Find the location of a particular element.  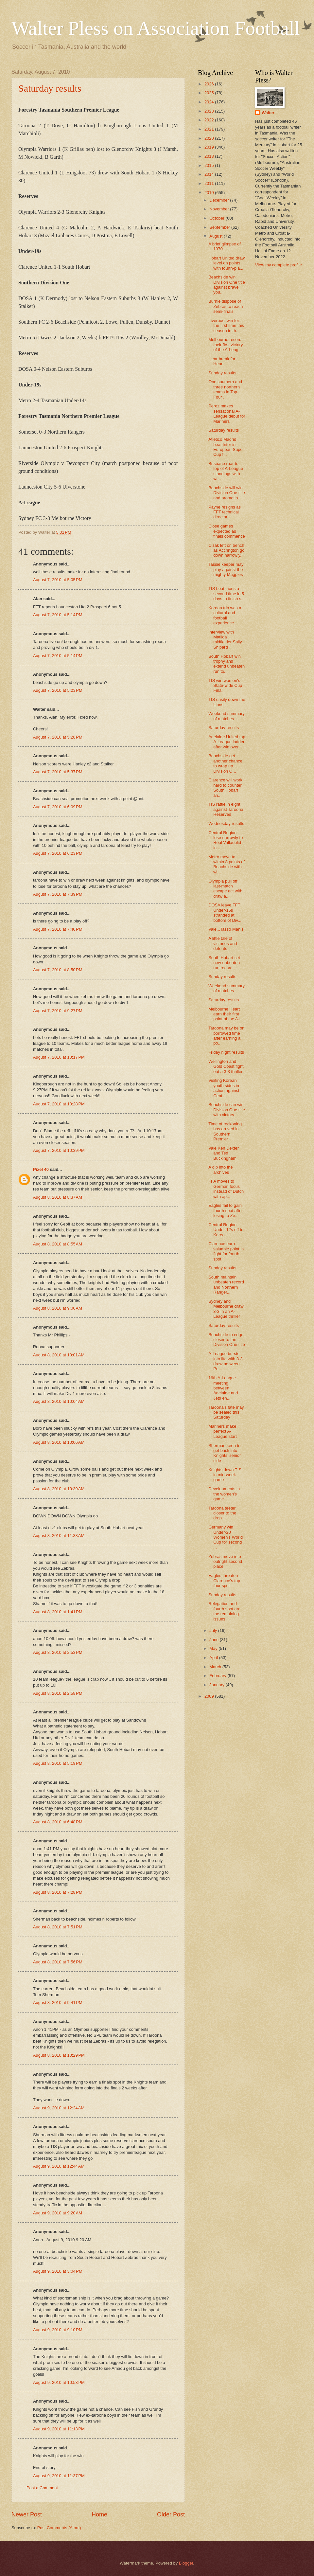

2021 is located at coordinates (209, 129).